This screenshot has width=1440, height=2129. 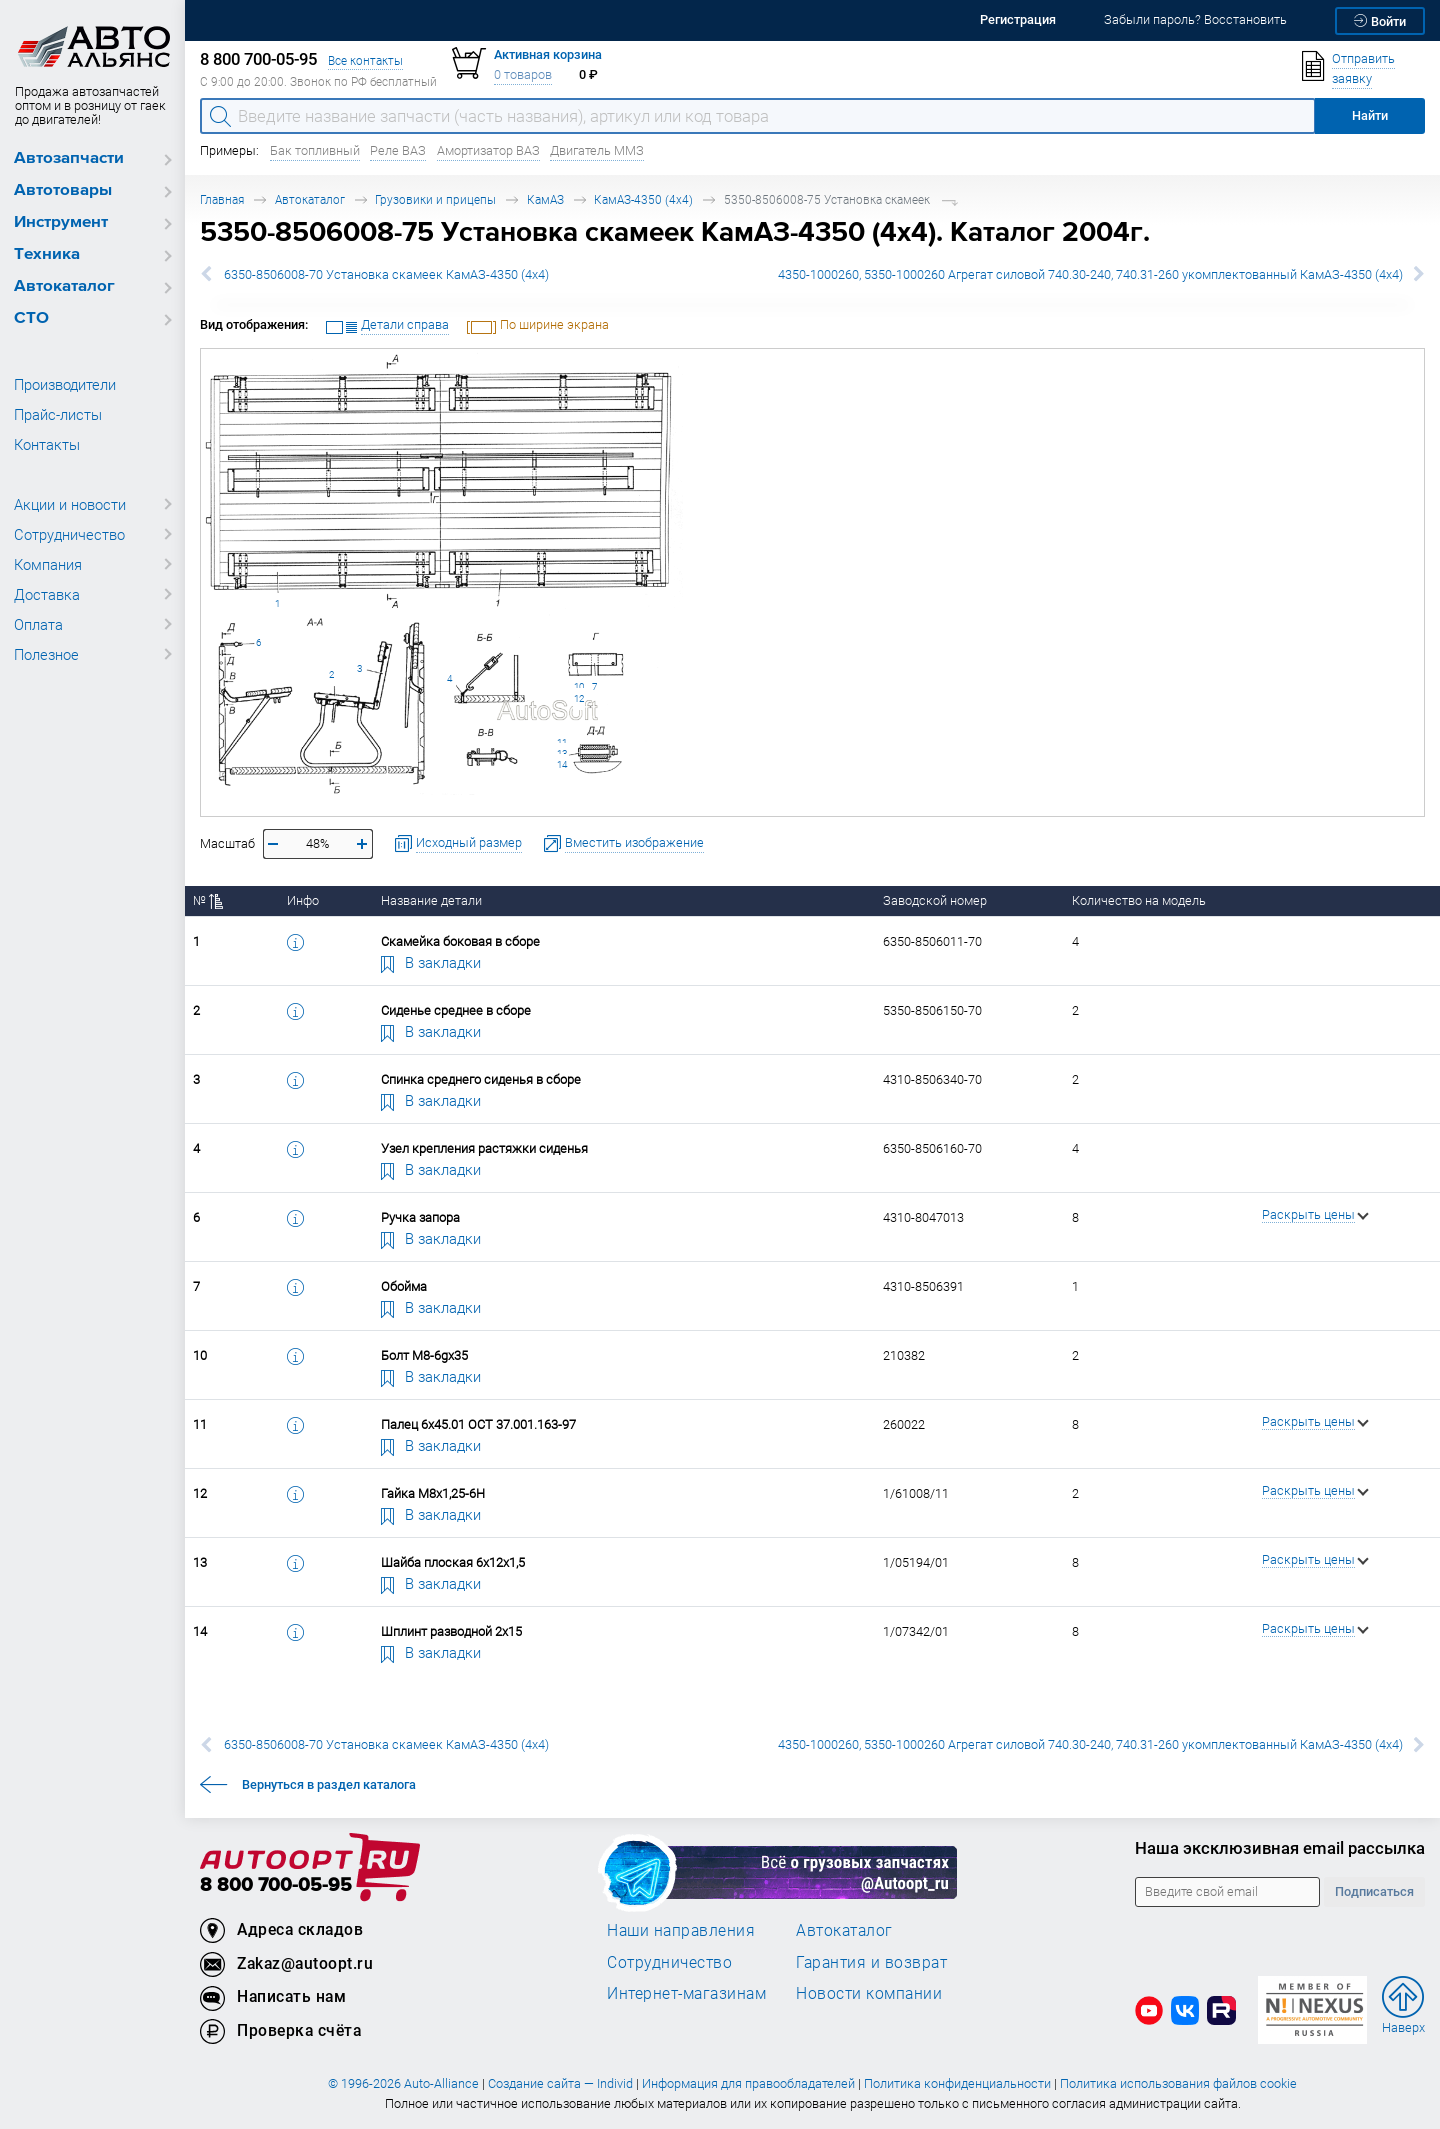 I want to click on Техника, so click(x=47, y=254).